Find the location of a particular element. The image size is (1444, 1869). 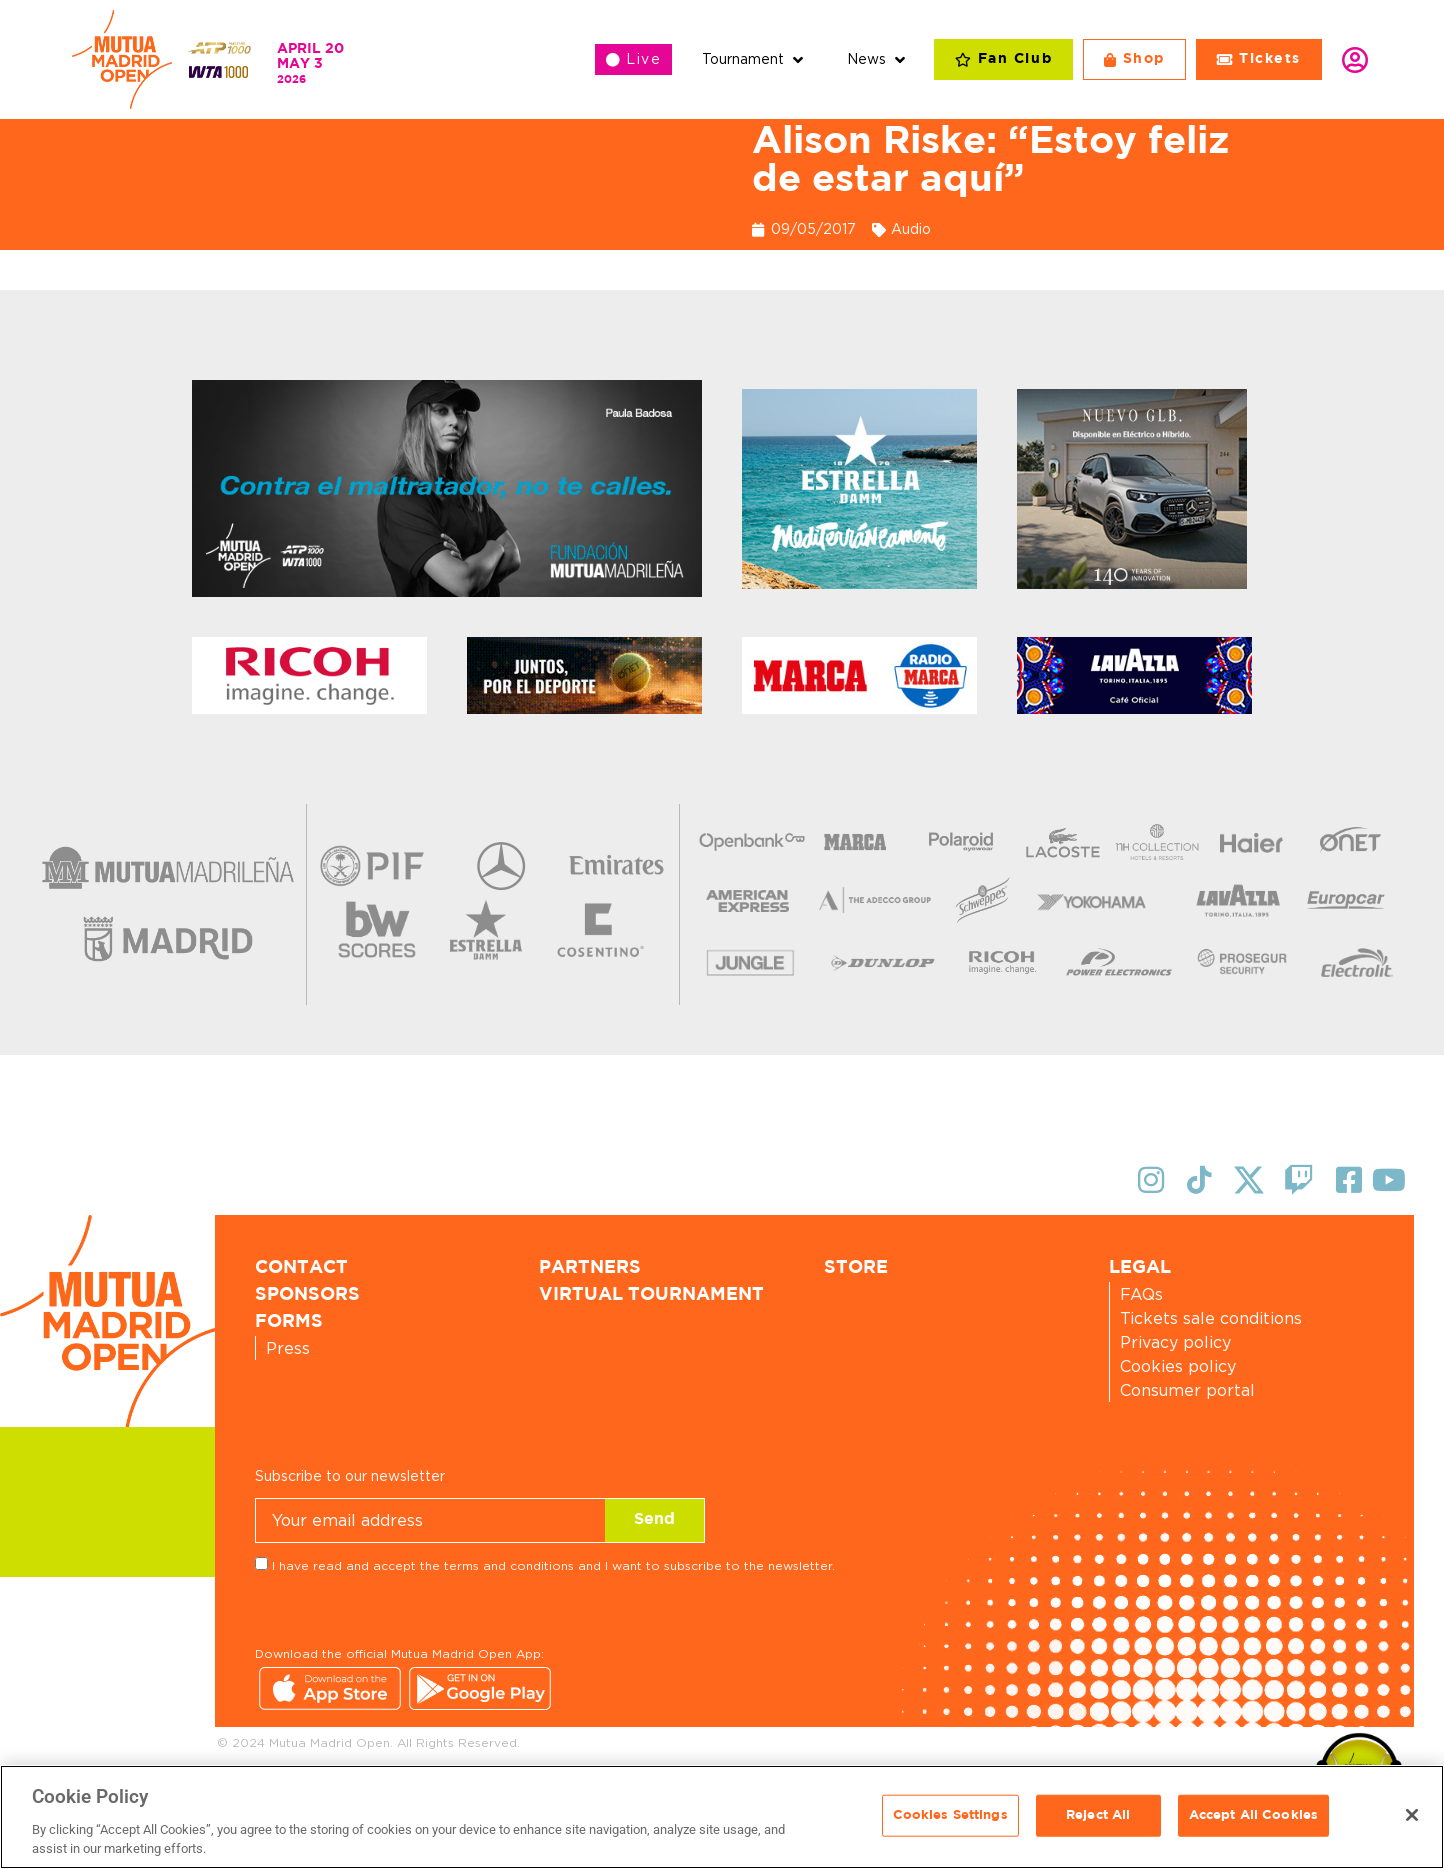

Accept All Cookies is located at coordinates (1253, 1815).